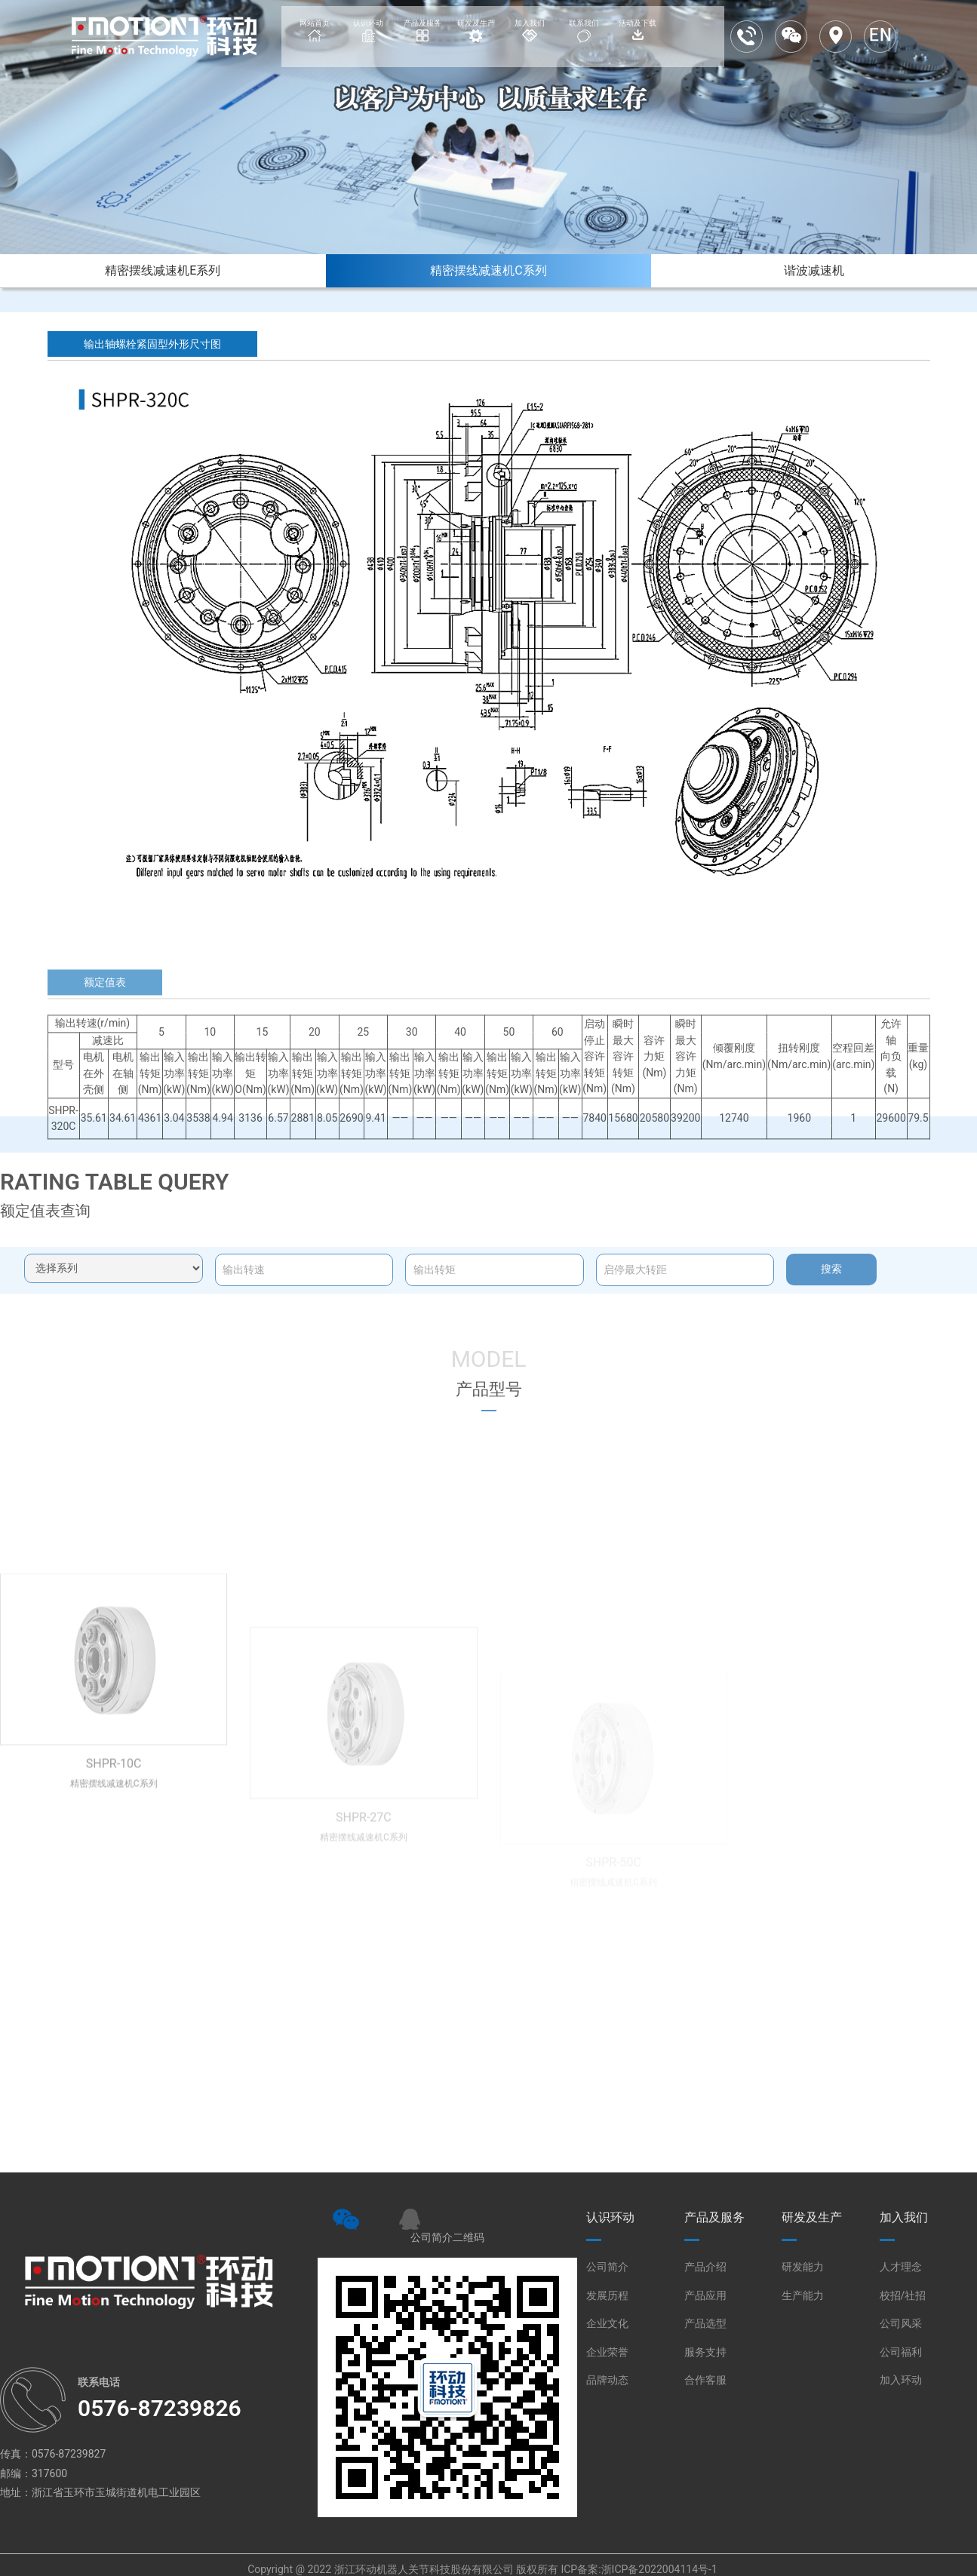 The height and width of the screenshot is (2576, 977). Describe the element at coordinates (901, 2352) in the screenshot. I see `公司福利` at that location.